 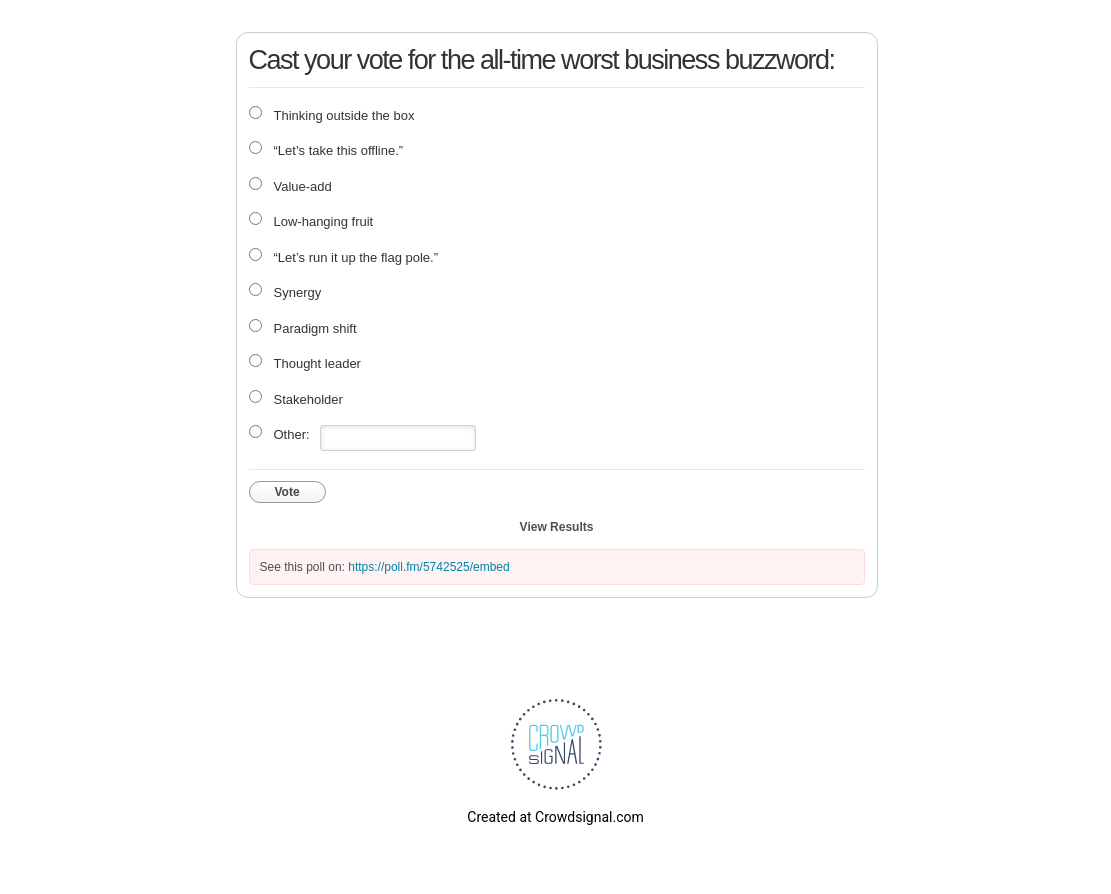 What do you see at coordinates (555, 817) in the screenshot?
I see `Created at Crowdsignal.com` at bounding box center [555, 817].